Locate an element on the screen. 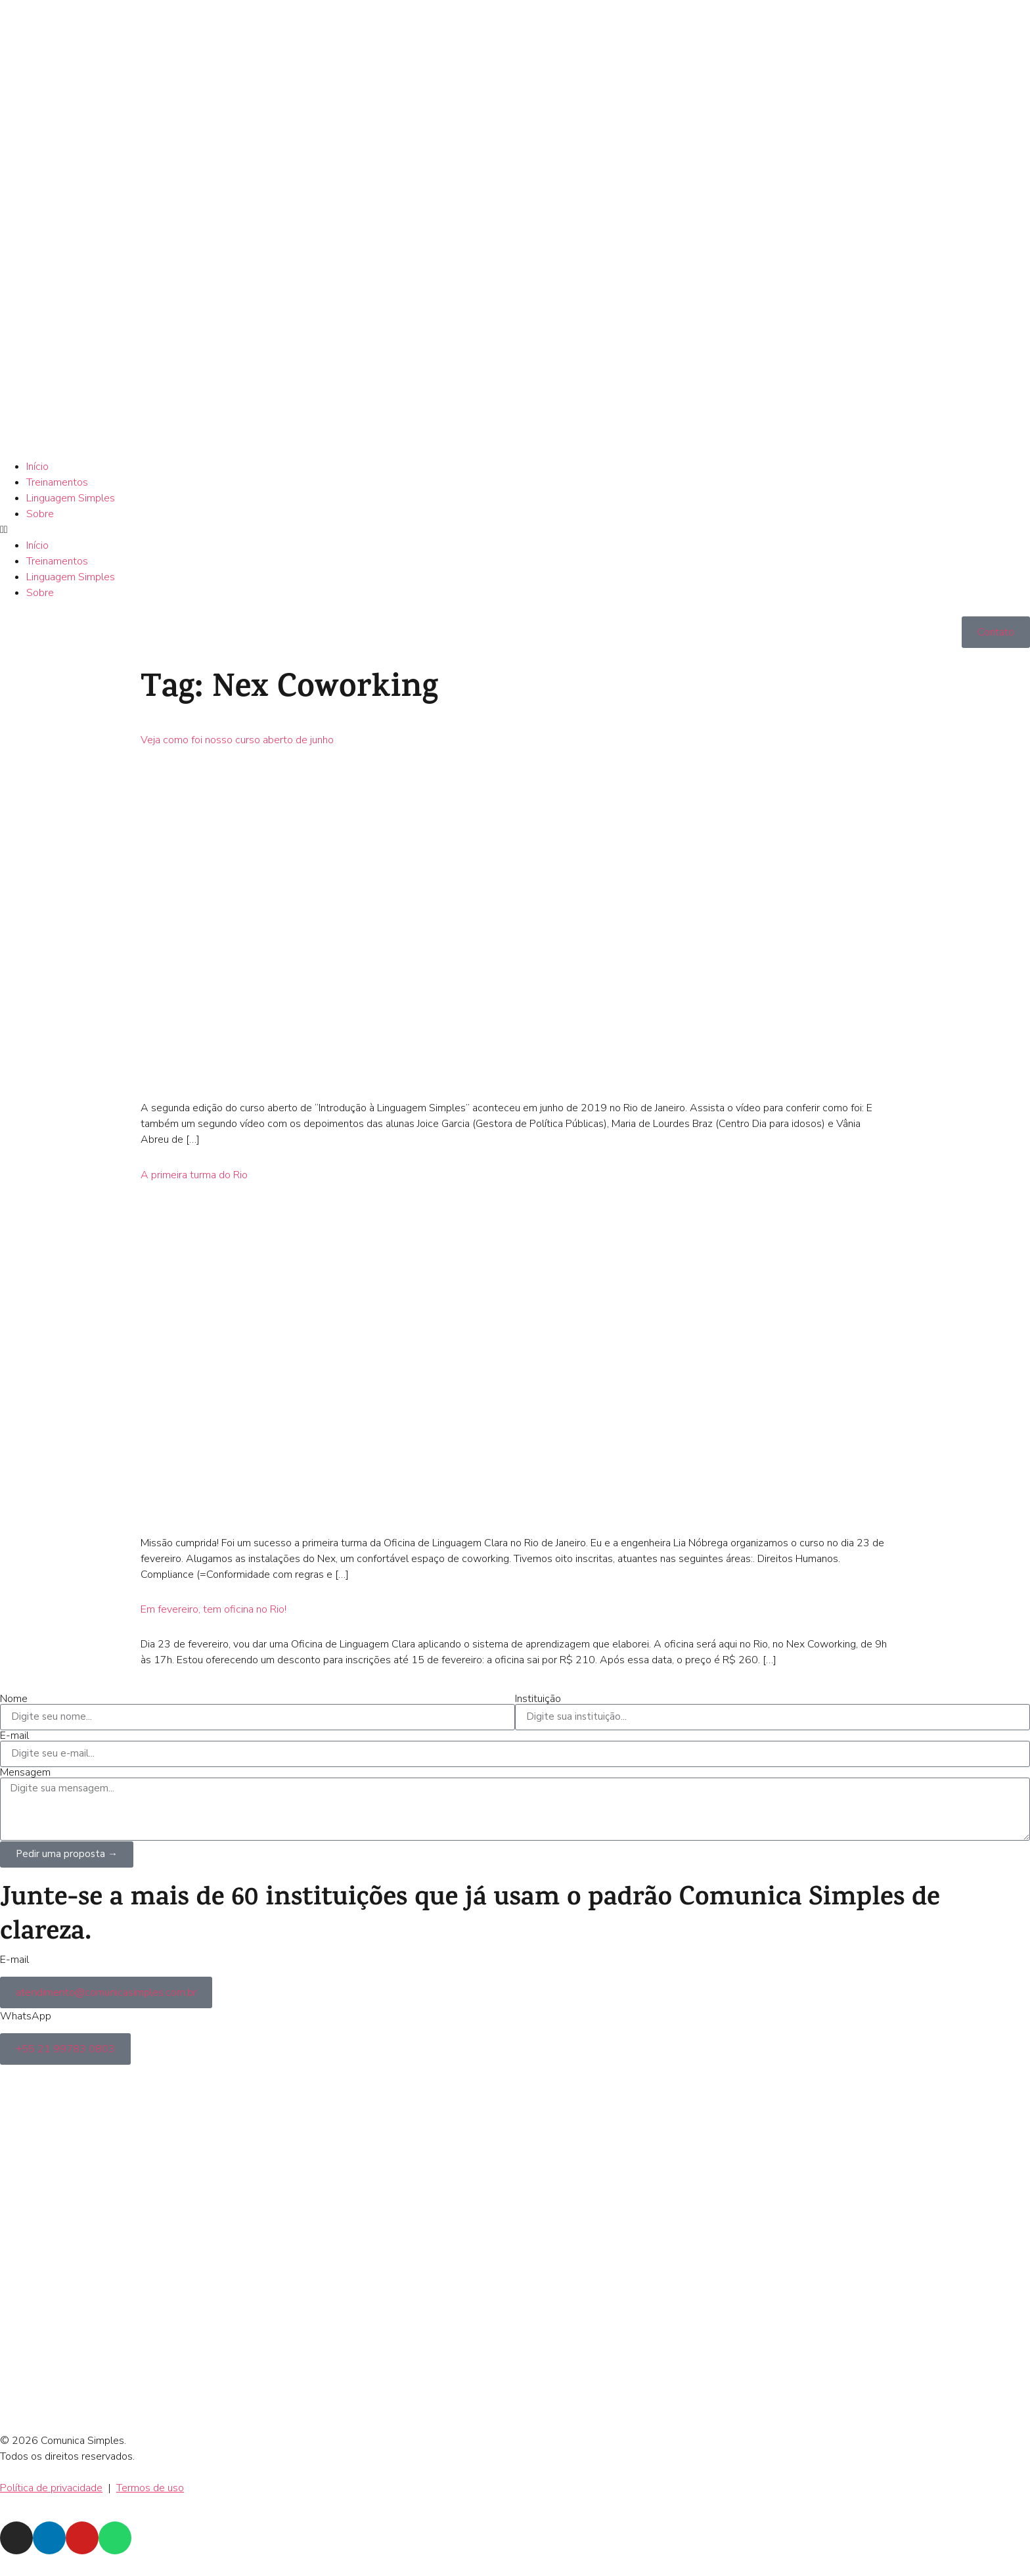 The image size is (1030, 2576). Linguagem Simples is located at coordinates (70, 498).